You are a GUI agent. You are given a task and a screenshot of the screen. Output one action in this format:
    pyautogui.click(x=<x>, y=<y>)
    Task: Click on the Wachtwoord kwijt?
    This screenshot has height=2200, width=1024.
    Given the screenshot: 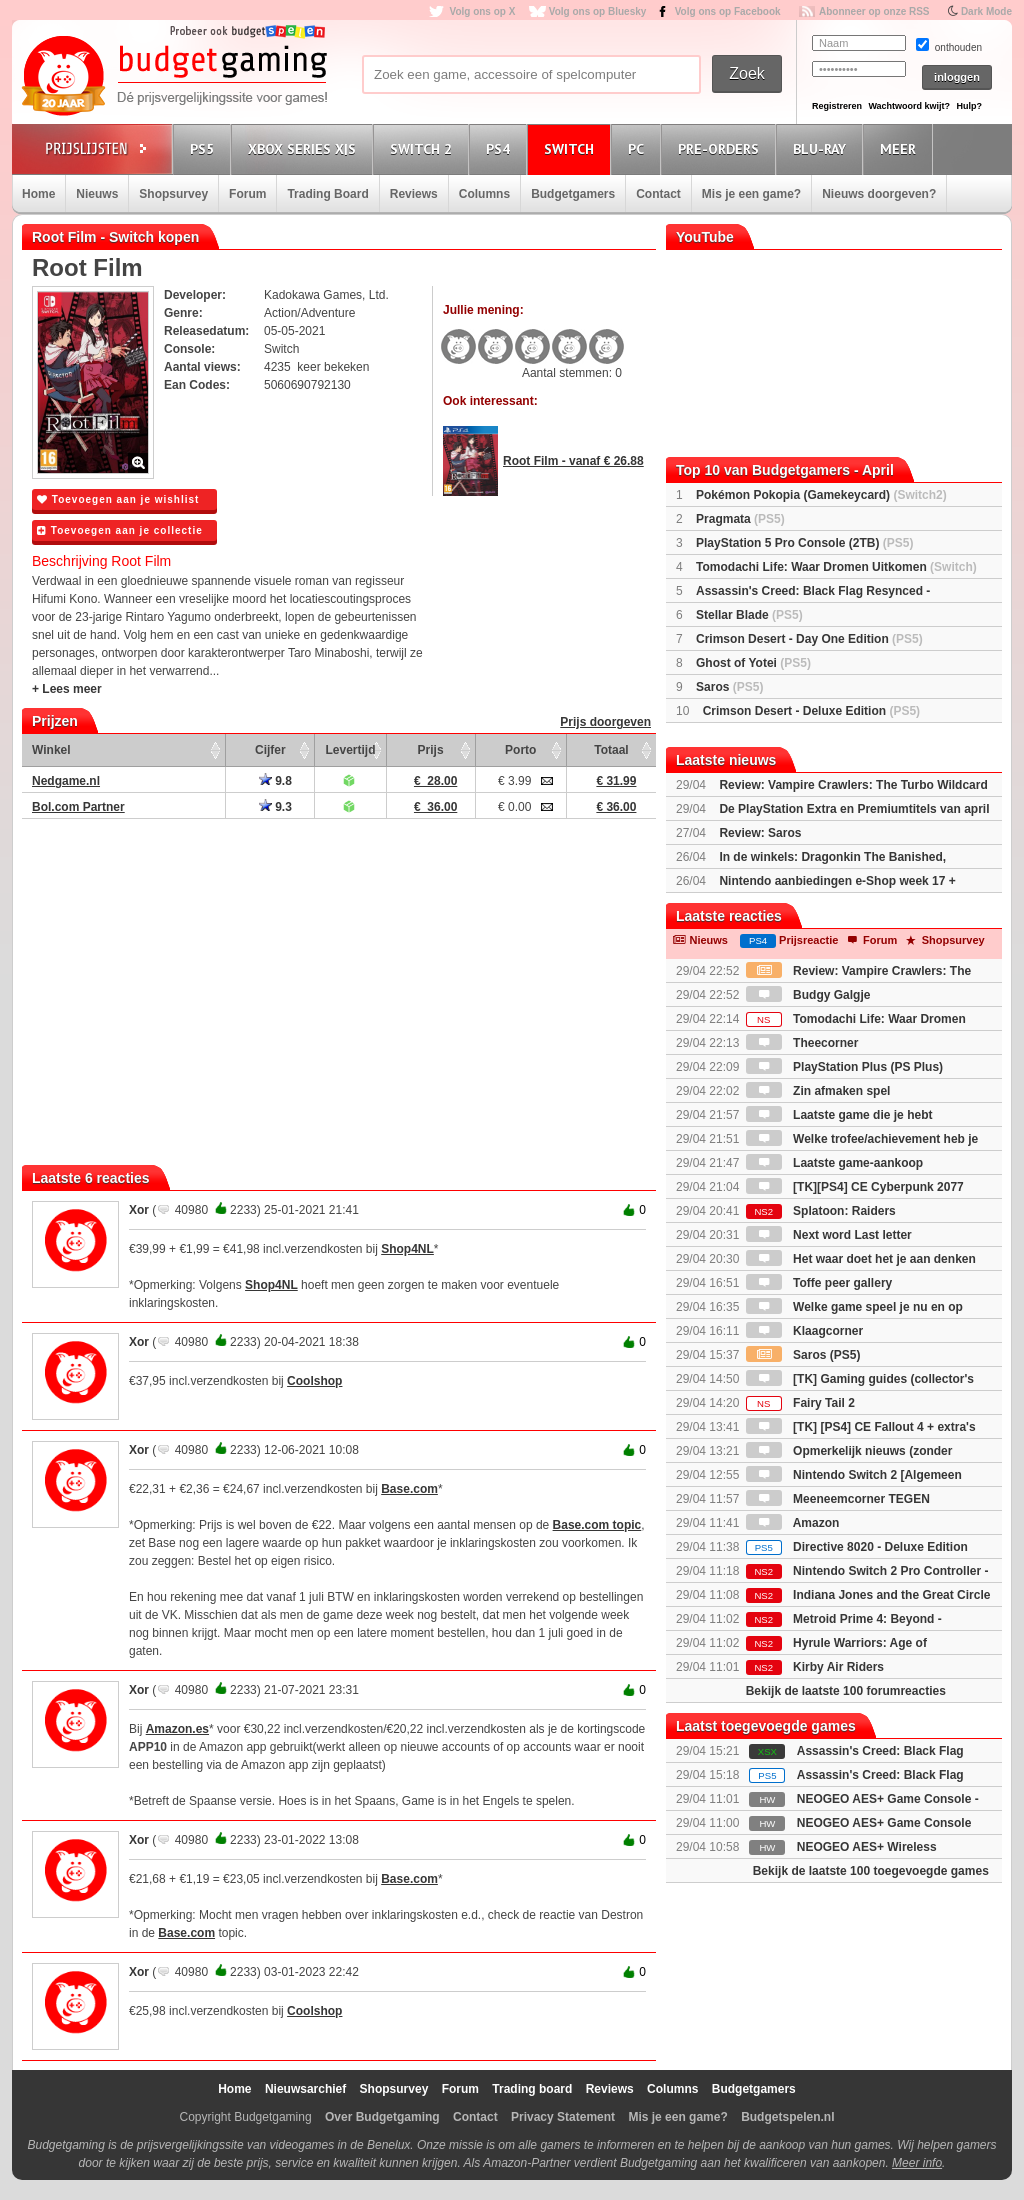 What is the action you would take?
    pyautogui.click(x=909, y=106)
    